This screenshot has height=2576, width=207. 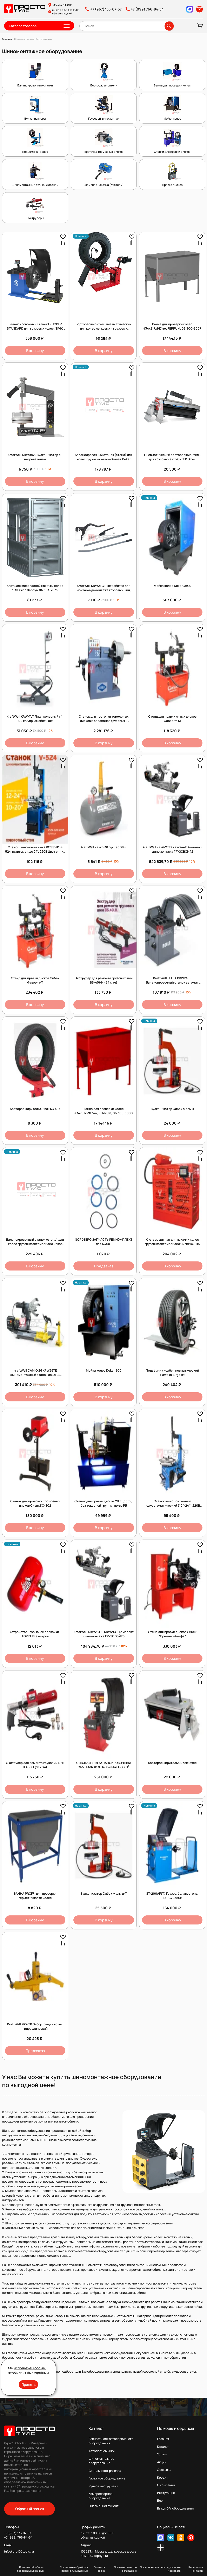 What do you see at coordinates (35, 588) in the screenshot?
I see `Клеть для безопасной накачки колес "Classic" Феррум 06.304-7035` at bounding box center [35, 588].